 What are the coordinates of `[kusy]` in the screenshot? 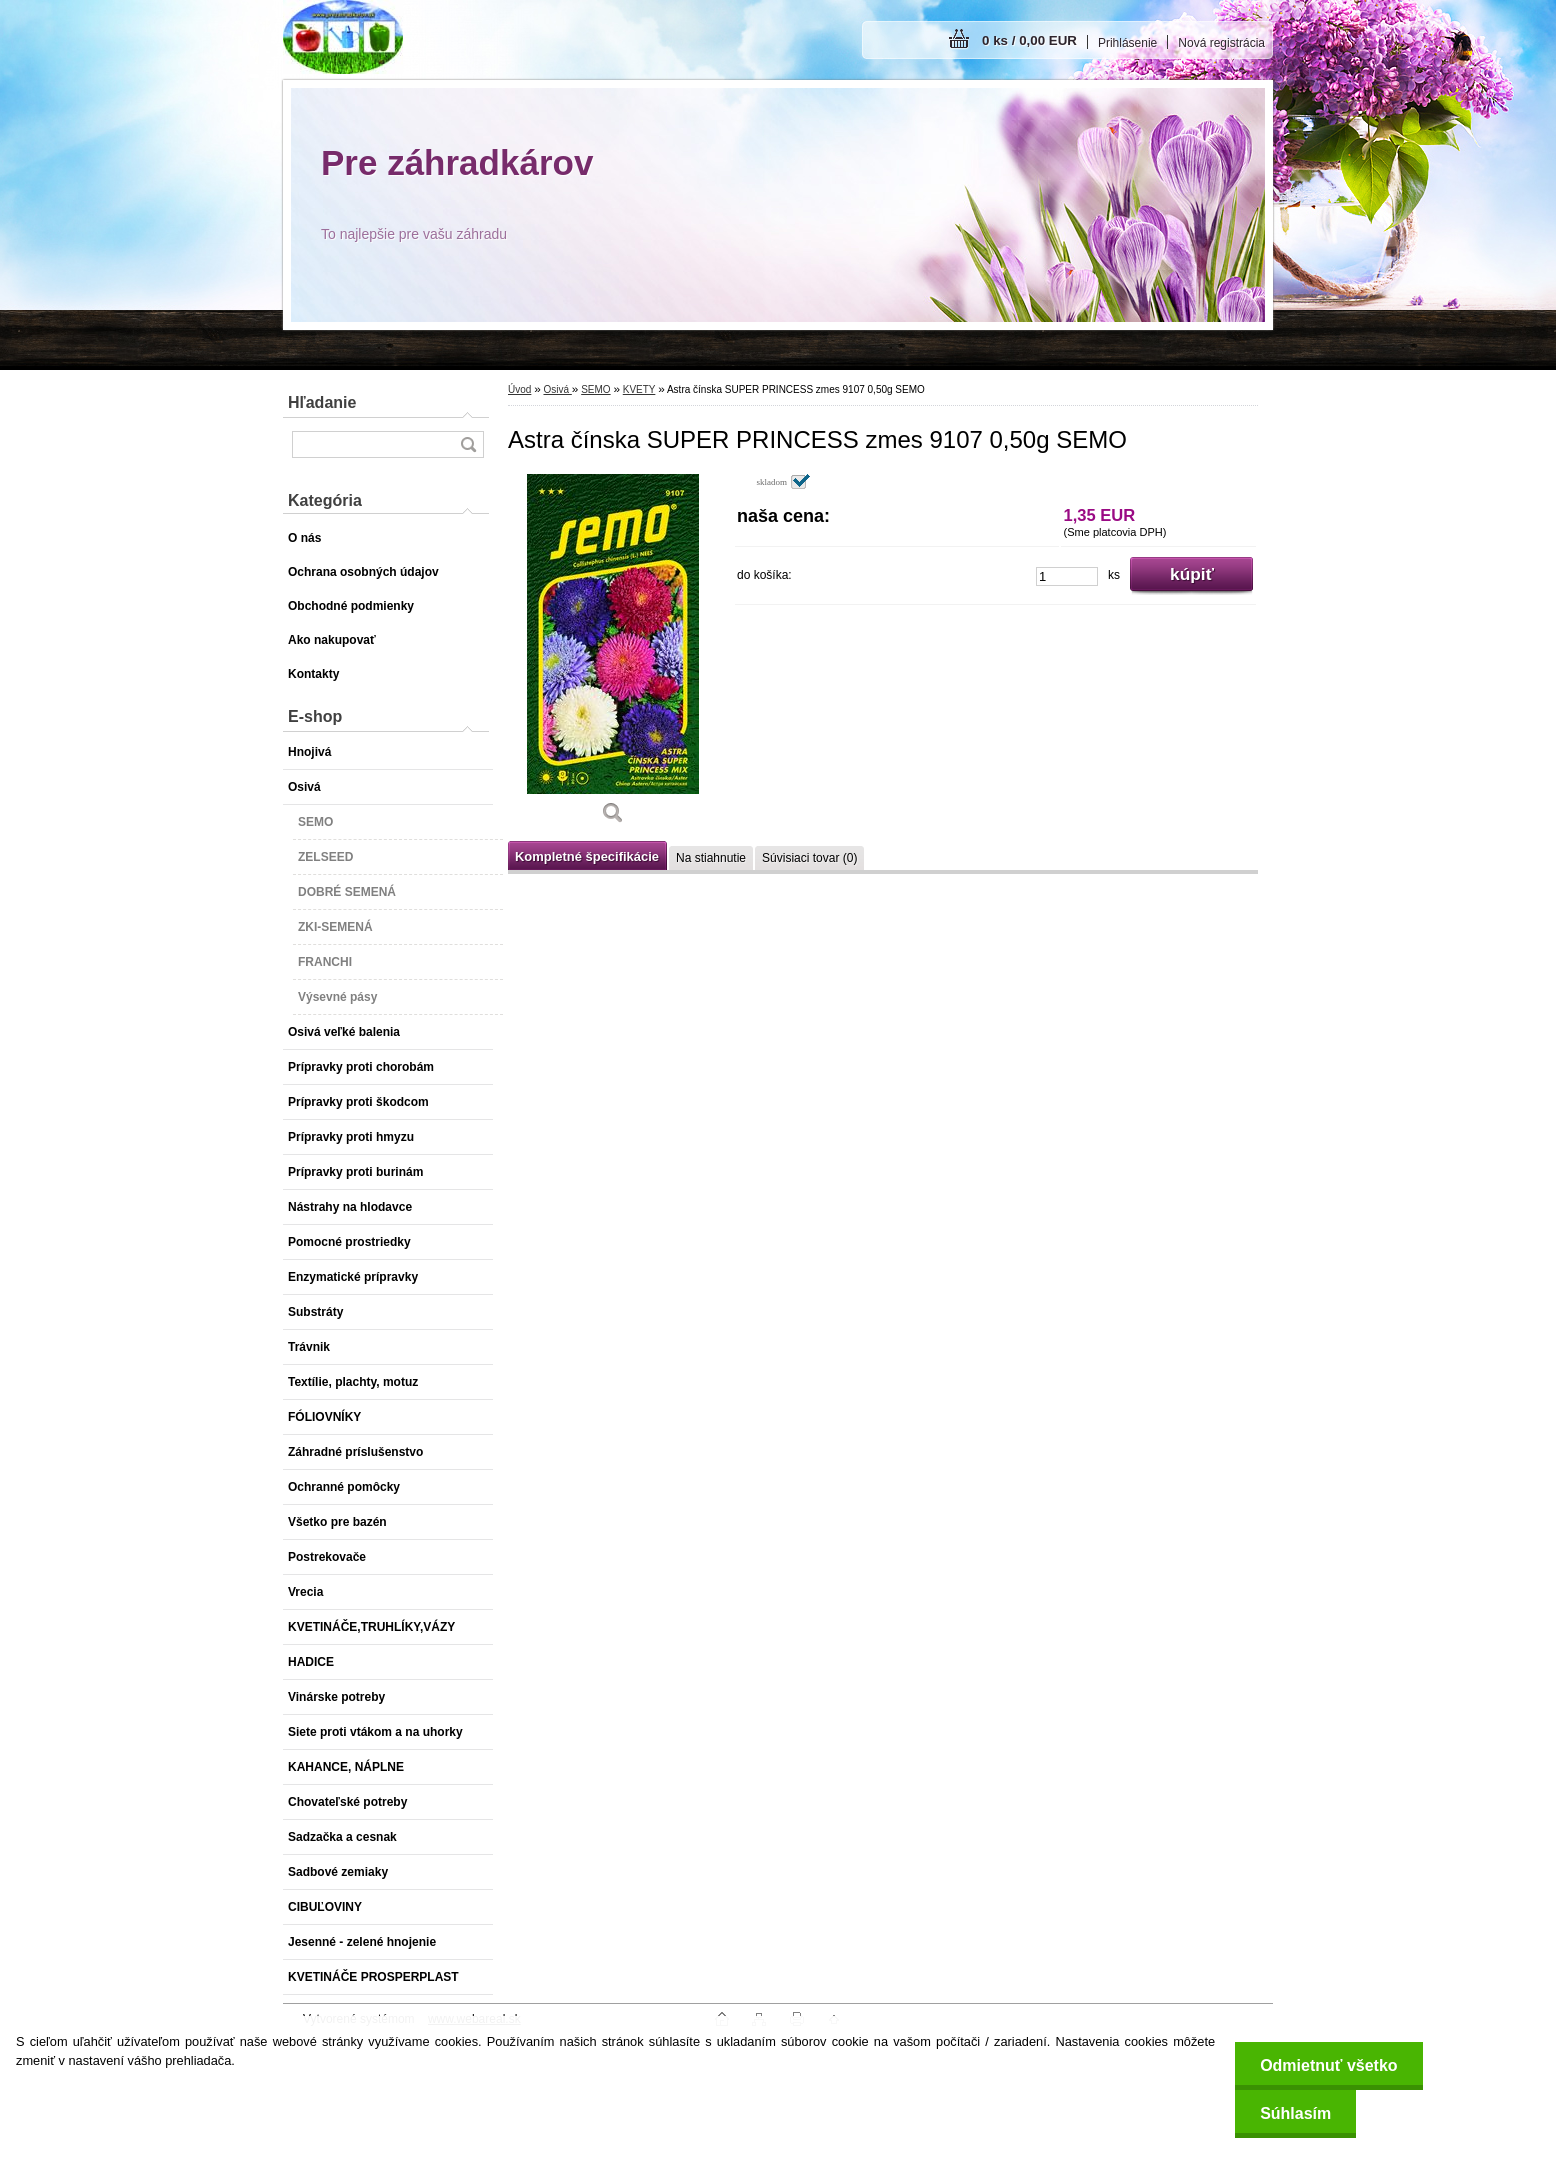 It's located at (1067, 576).